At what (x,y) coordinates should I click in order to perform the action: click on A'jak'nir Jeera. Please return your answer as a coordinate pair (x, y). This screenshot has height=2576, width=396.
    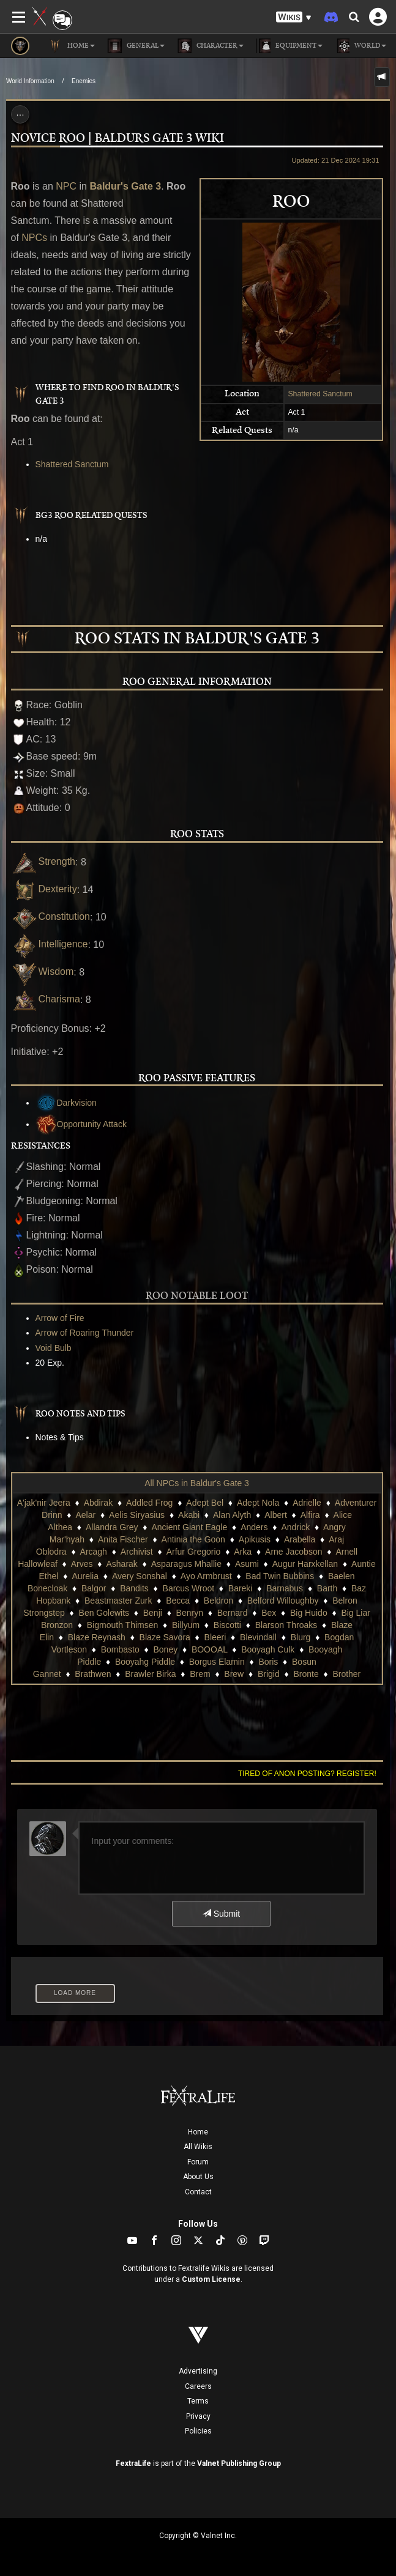
    Looking at the image, I should click on (43, 1503).